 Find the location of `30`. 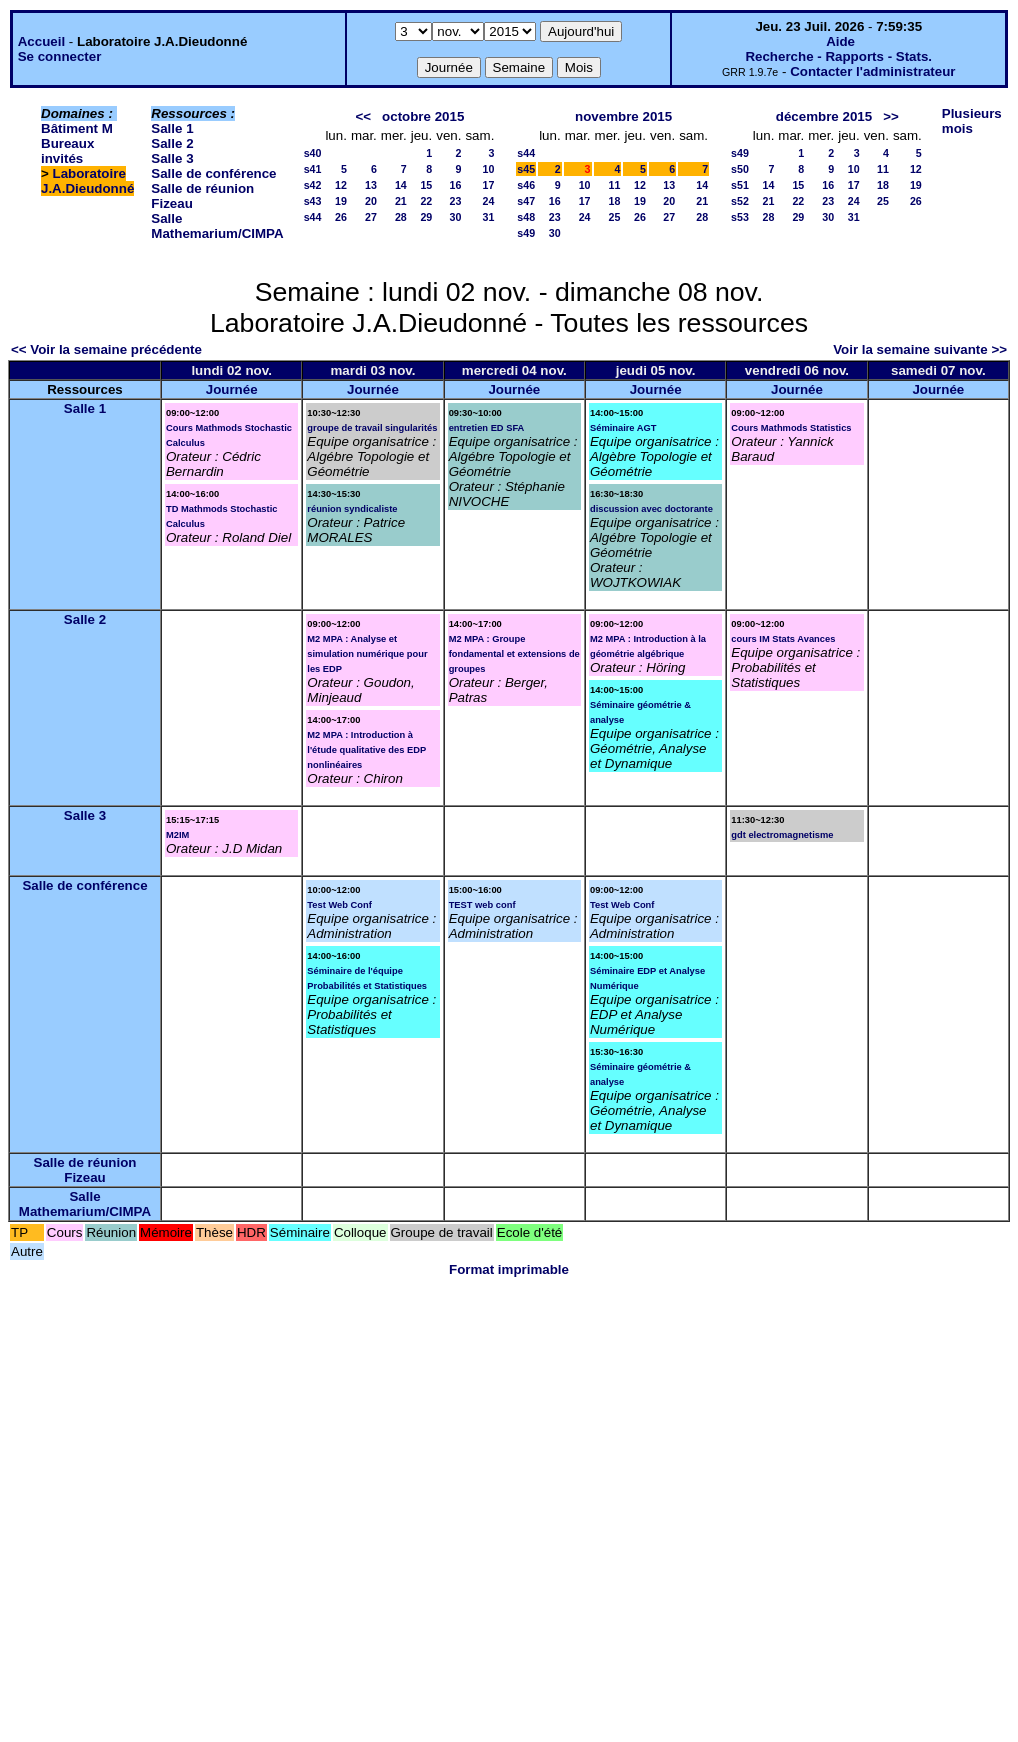

30 is located at coordinates (456, 217).